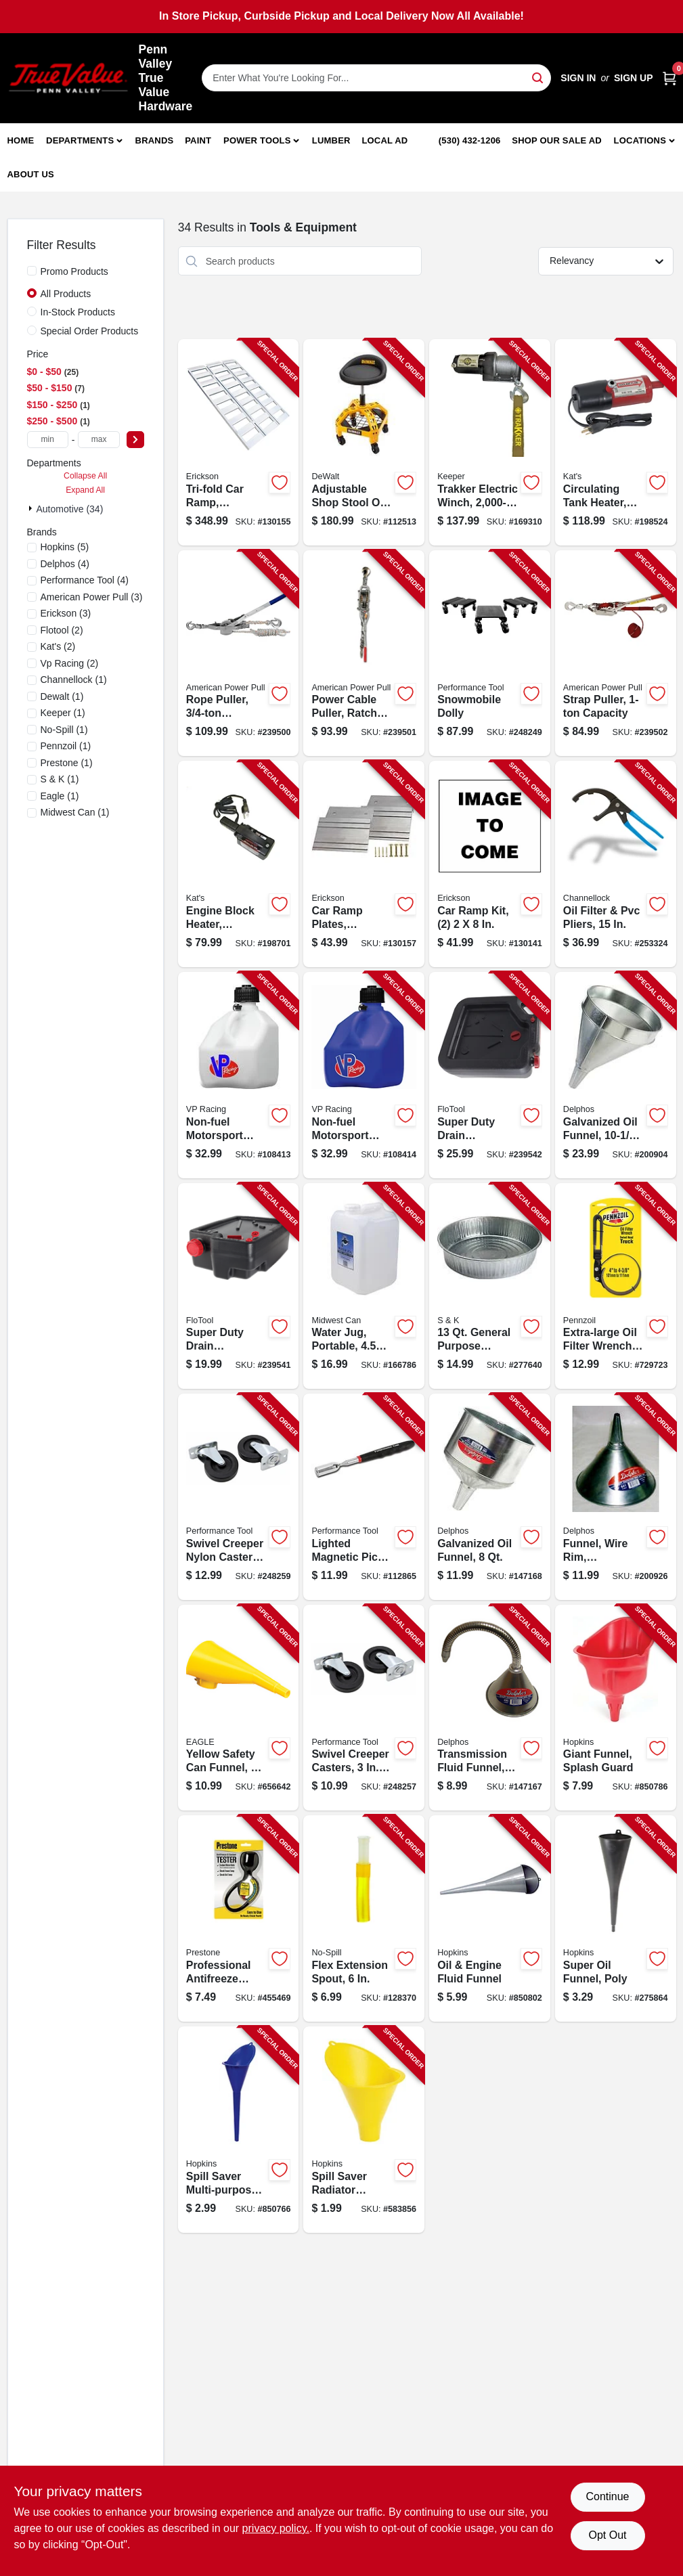 The height and width of the screenshot is (2576, 683). What do you see at coordinates (92, 597) in the screenshot?
I see `(3)` at bounding box center [92, 597].